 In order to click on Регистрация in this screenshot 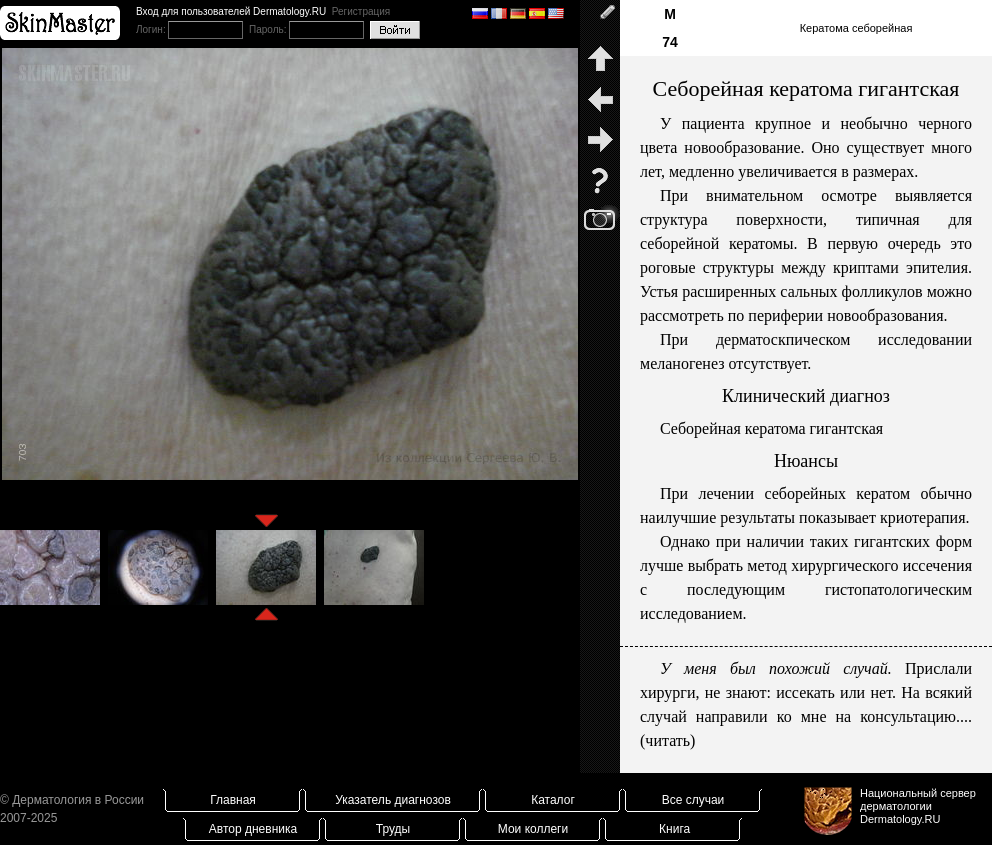, I will do `click(361, 11)`.